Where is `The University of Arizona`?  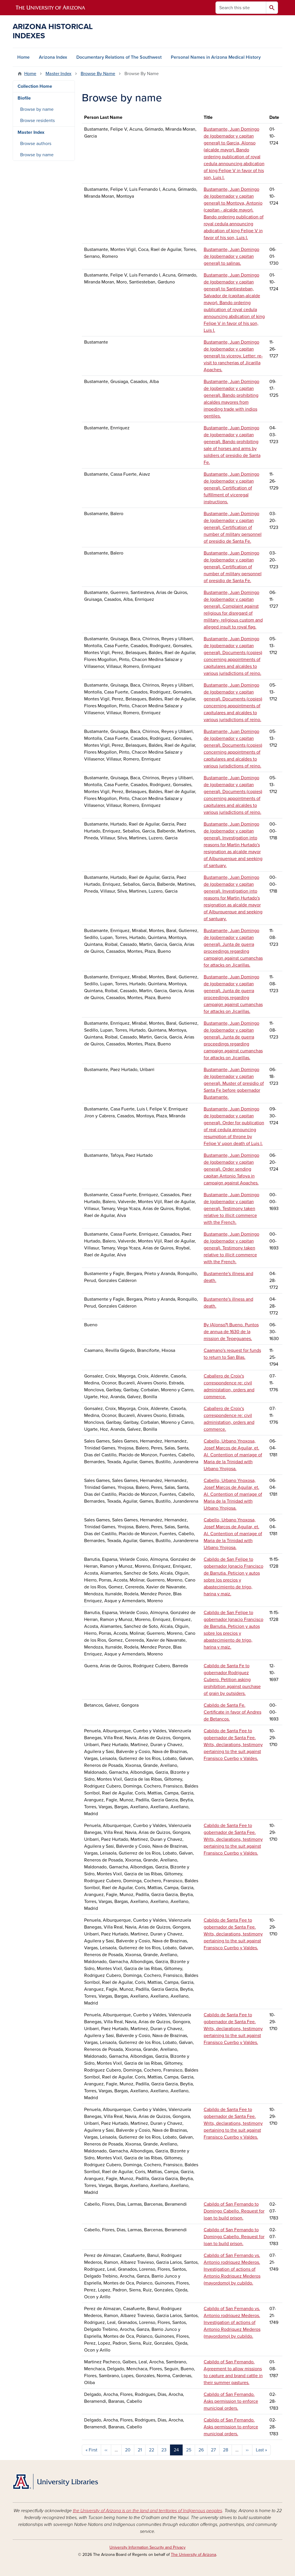 The University of Arizona is located at coordinates (193, 2554).